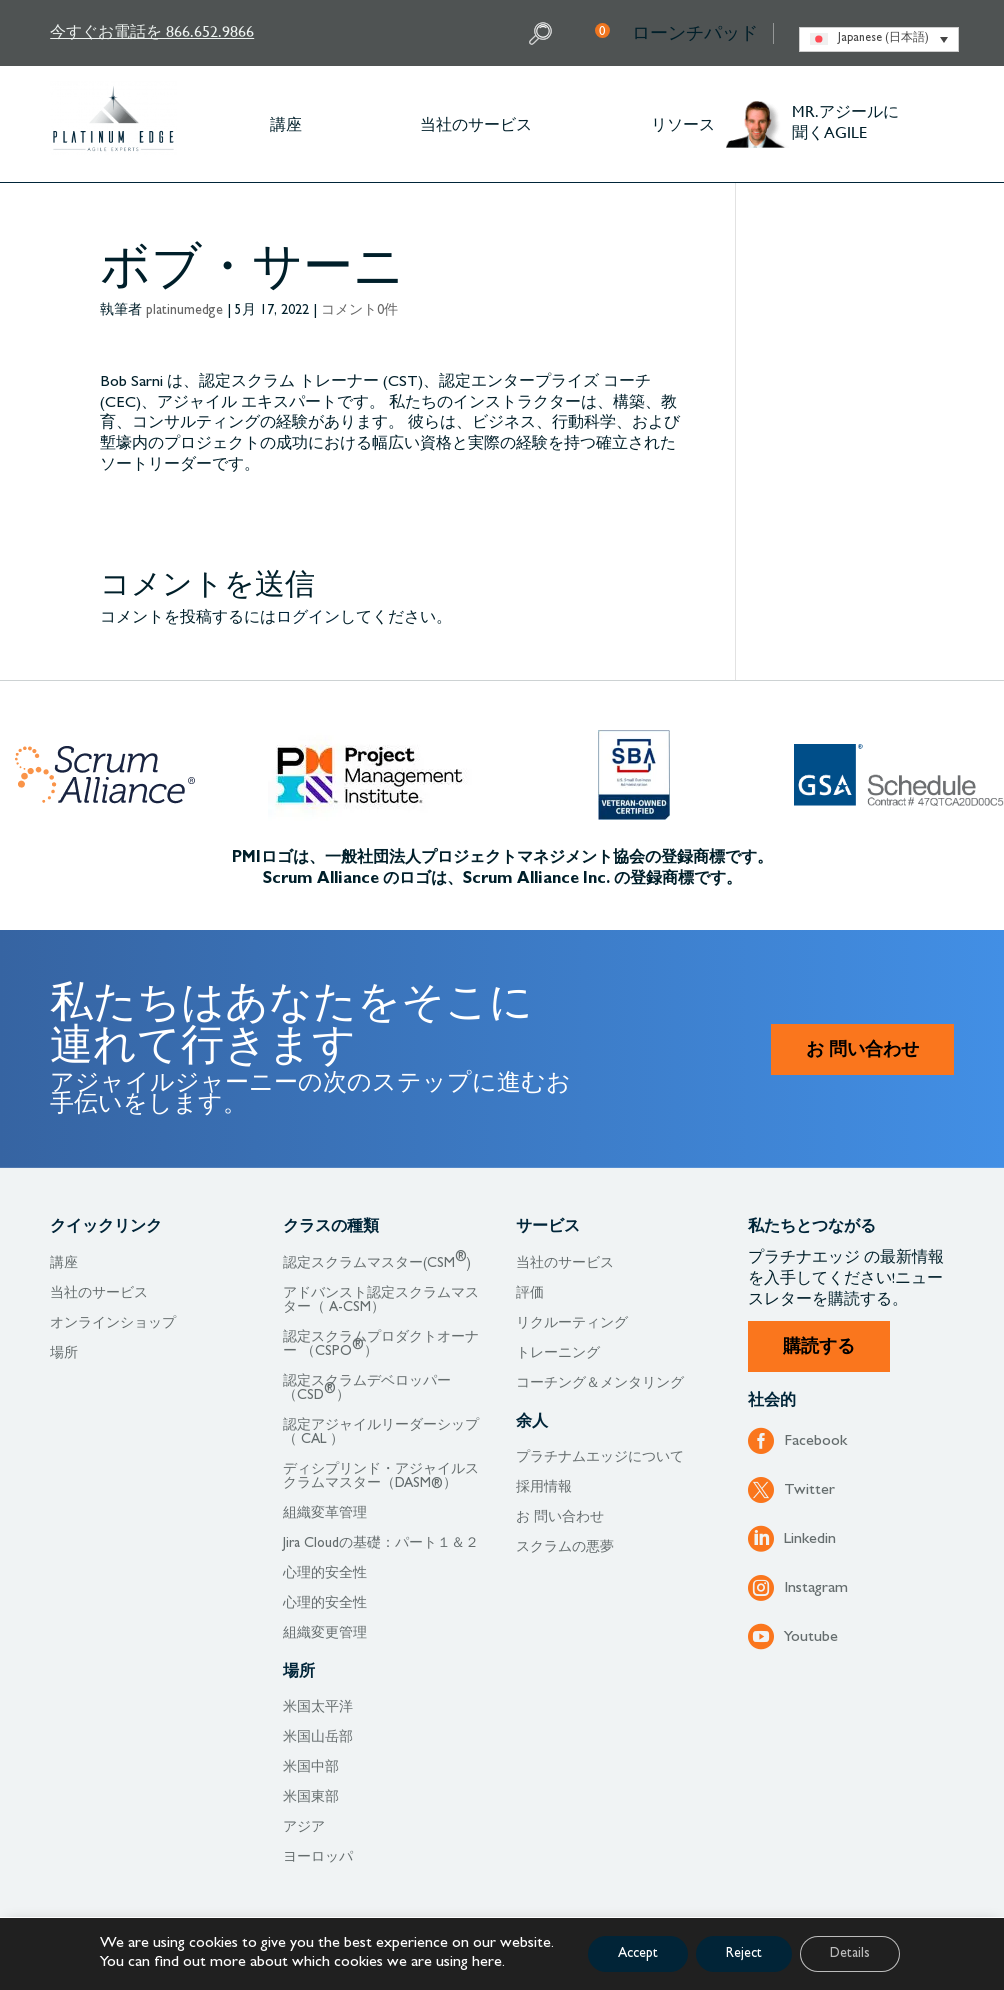 The width and height of the screenshot is (1004, 1990). I want to click on 評価, so click(530, 1294).